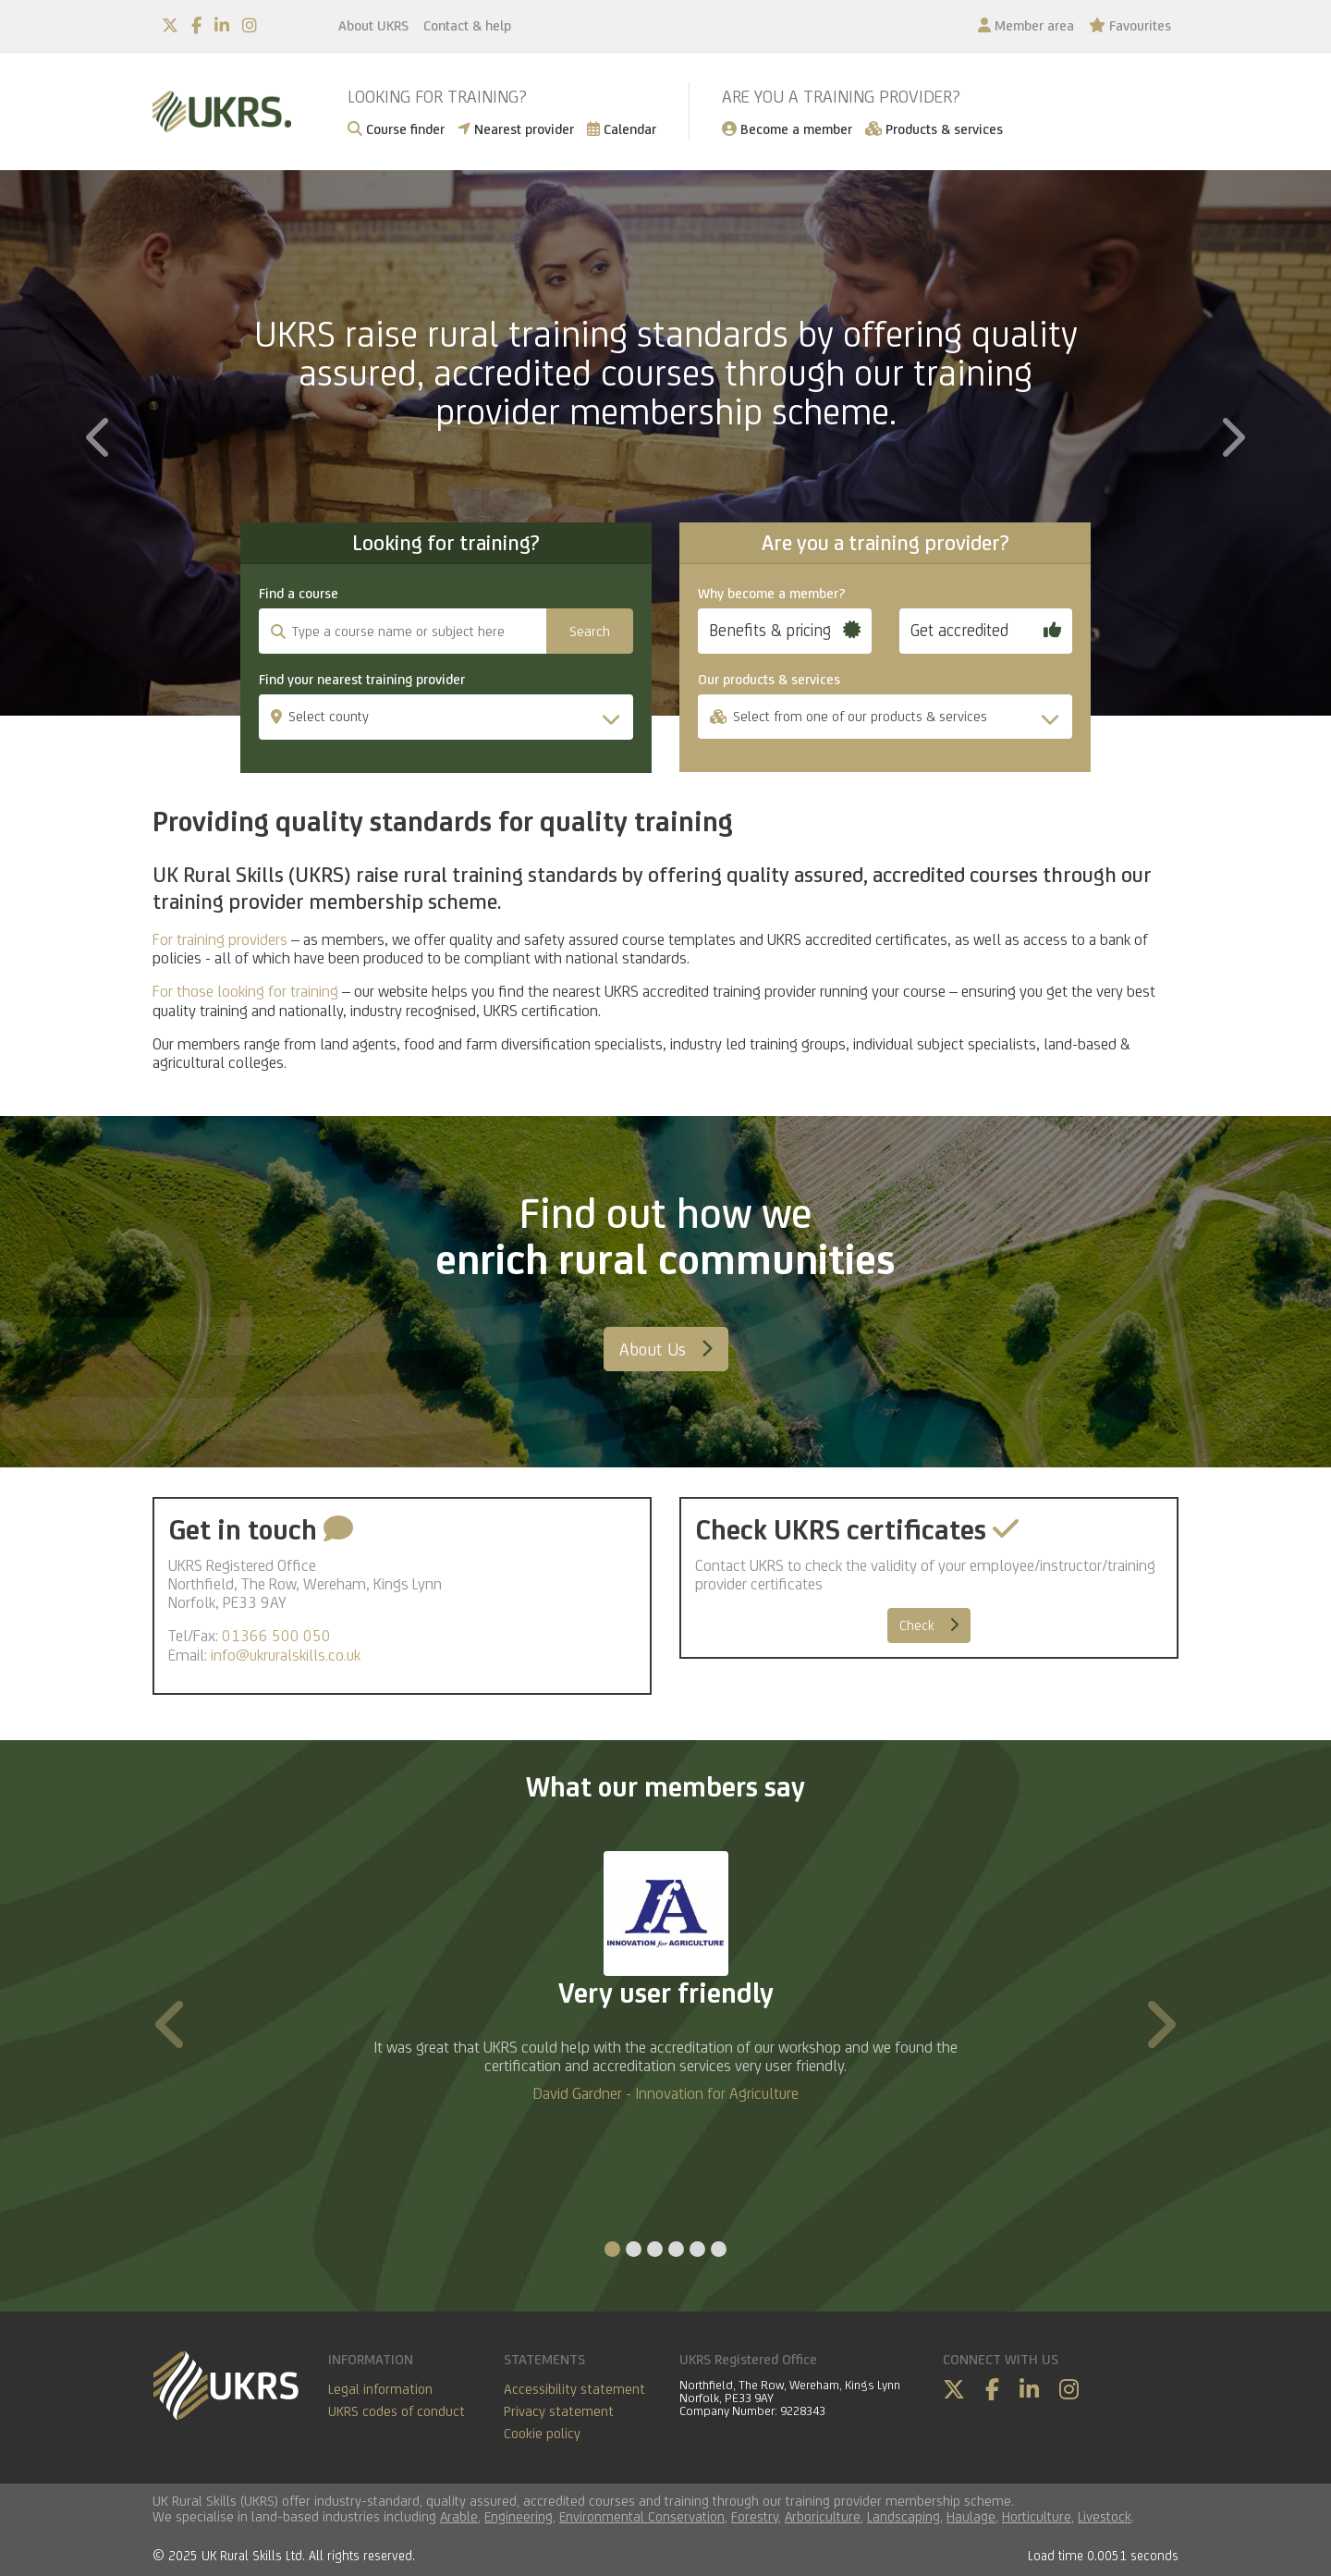  Describe the element at coordinates (1036, 2516) in the screenshot. I see `Horticulture` at that location.